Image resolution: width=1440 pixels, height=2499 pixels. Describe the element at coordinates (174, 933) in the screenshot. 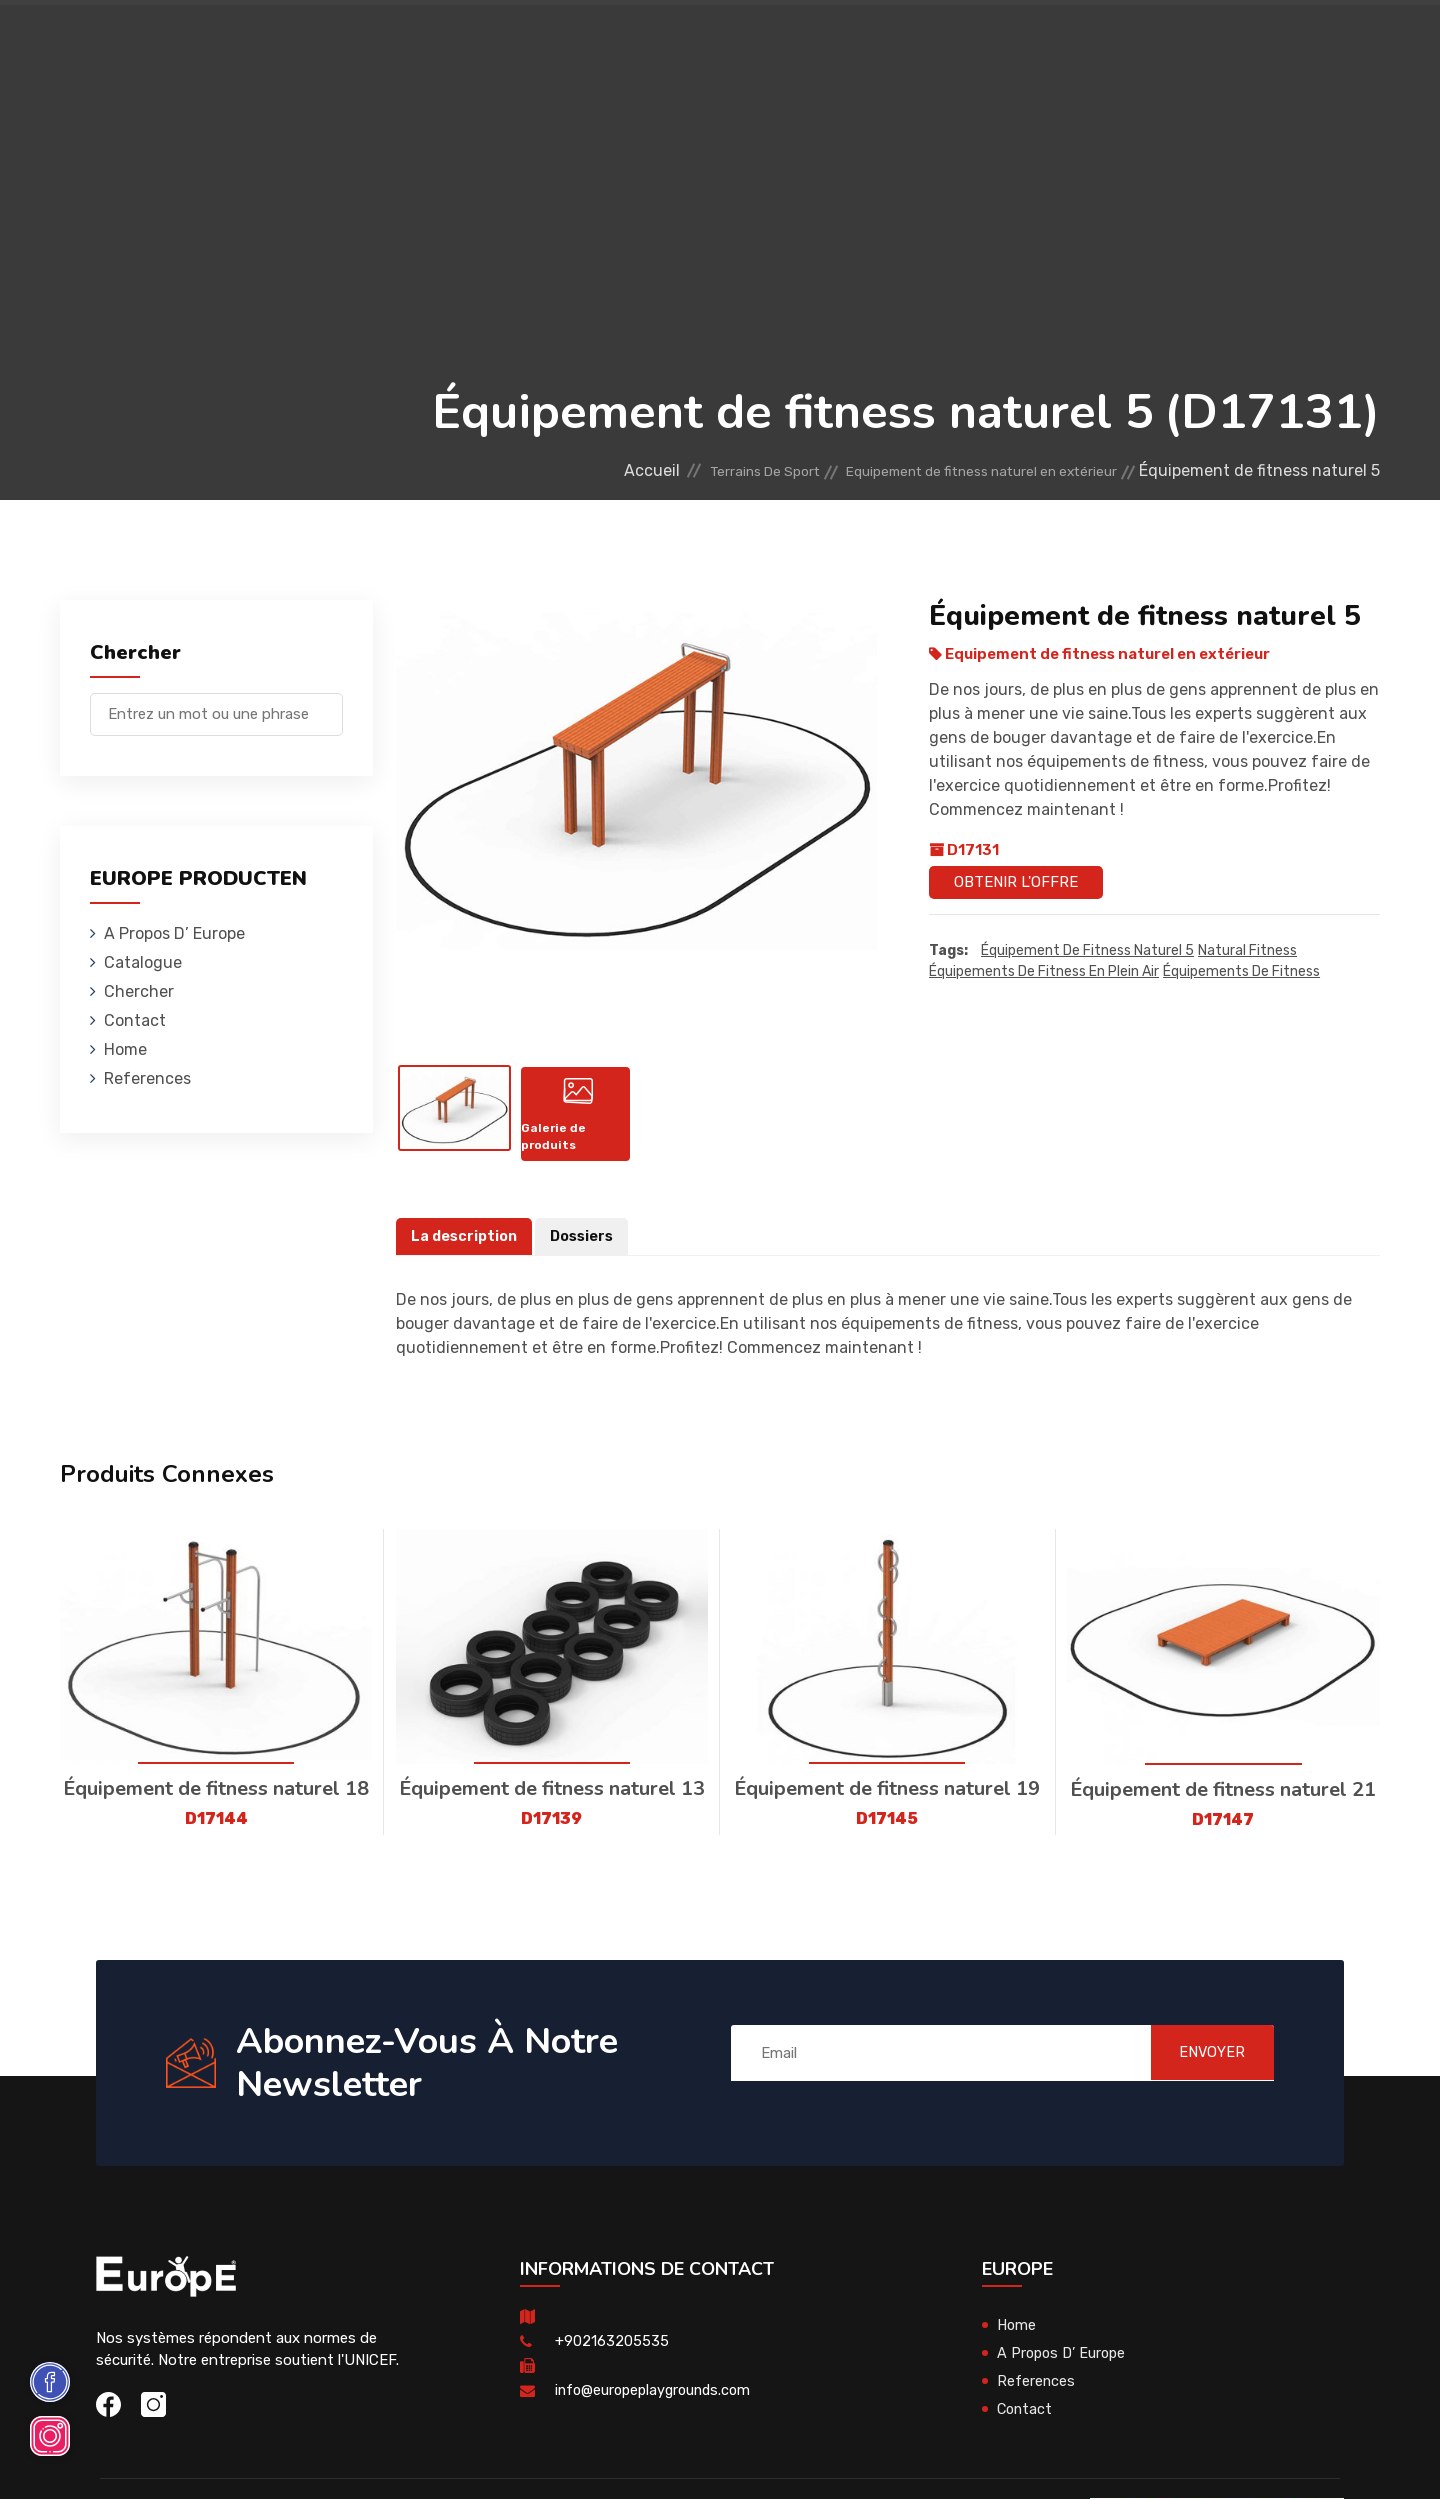

I see `A Propos D’ Europe` at that location.